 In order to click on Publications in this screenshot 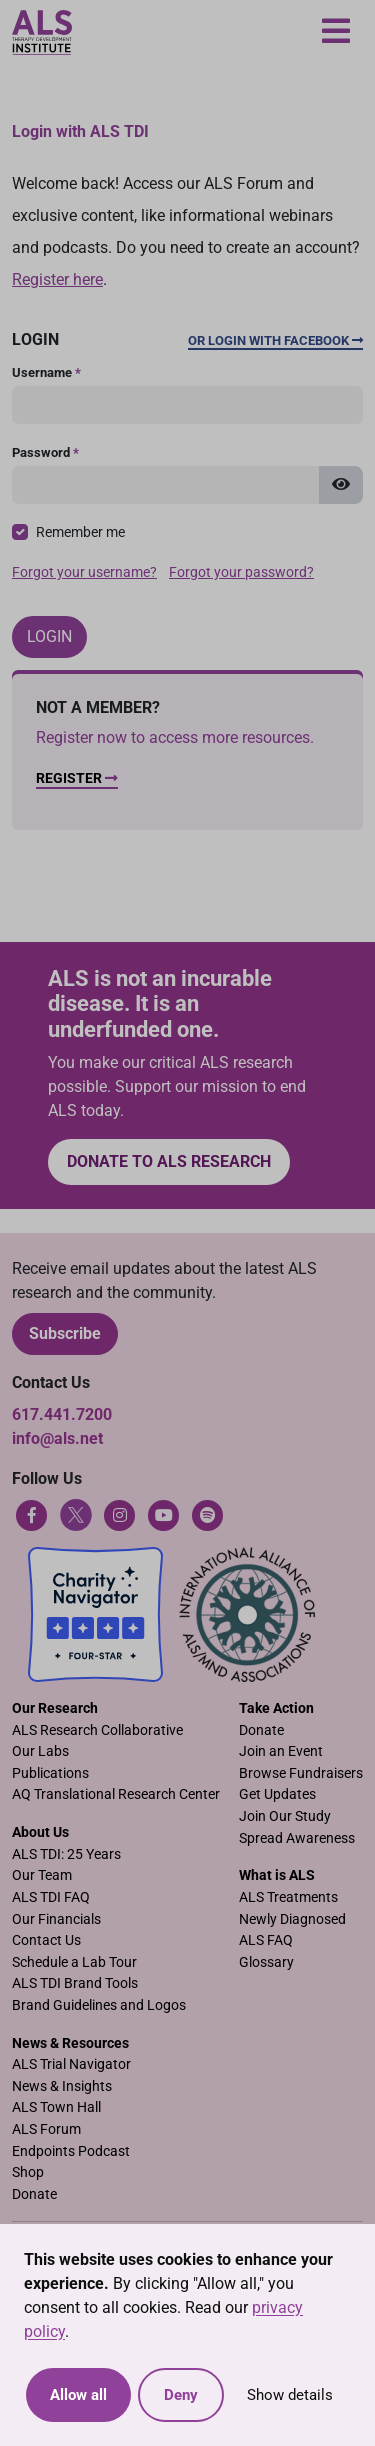, I will do `click(50, 1773)`.